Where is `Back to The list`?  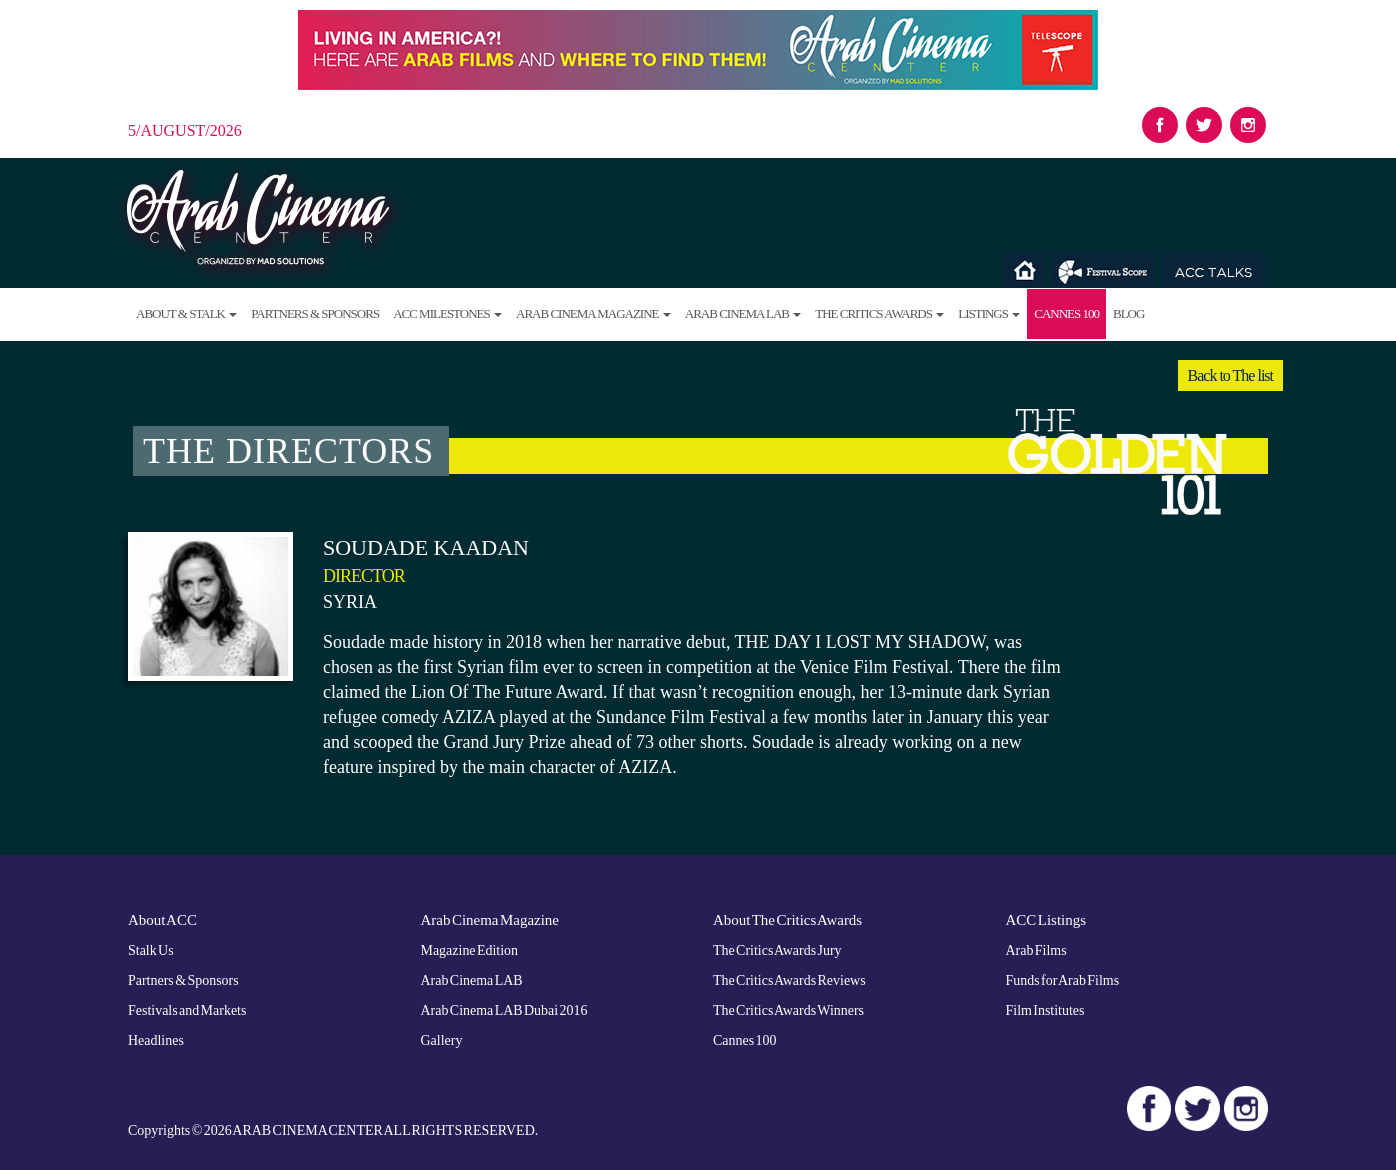
Back to The list is located at coordinates (1230, 375).